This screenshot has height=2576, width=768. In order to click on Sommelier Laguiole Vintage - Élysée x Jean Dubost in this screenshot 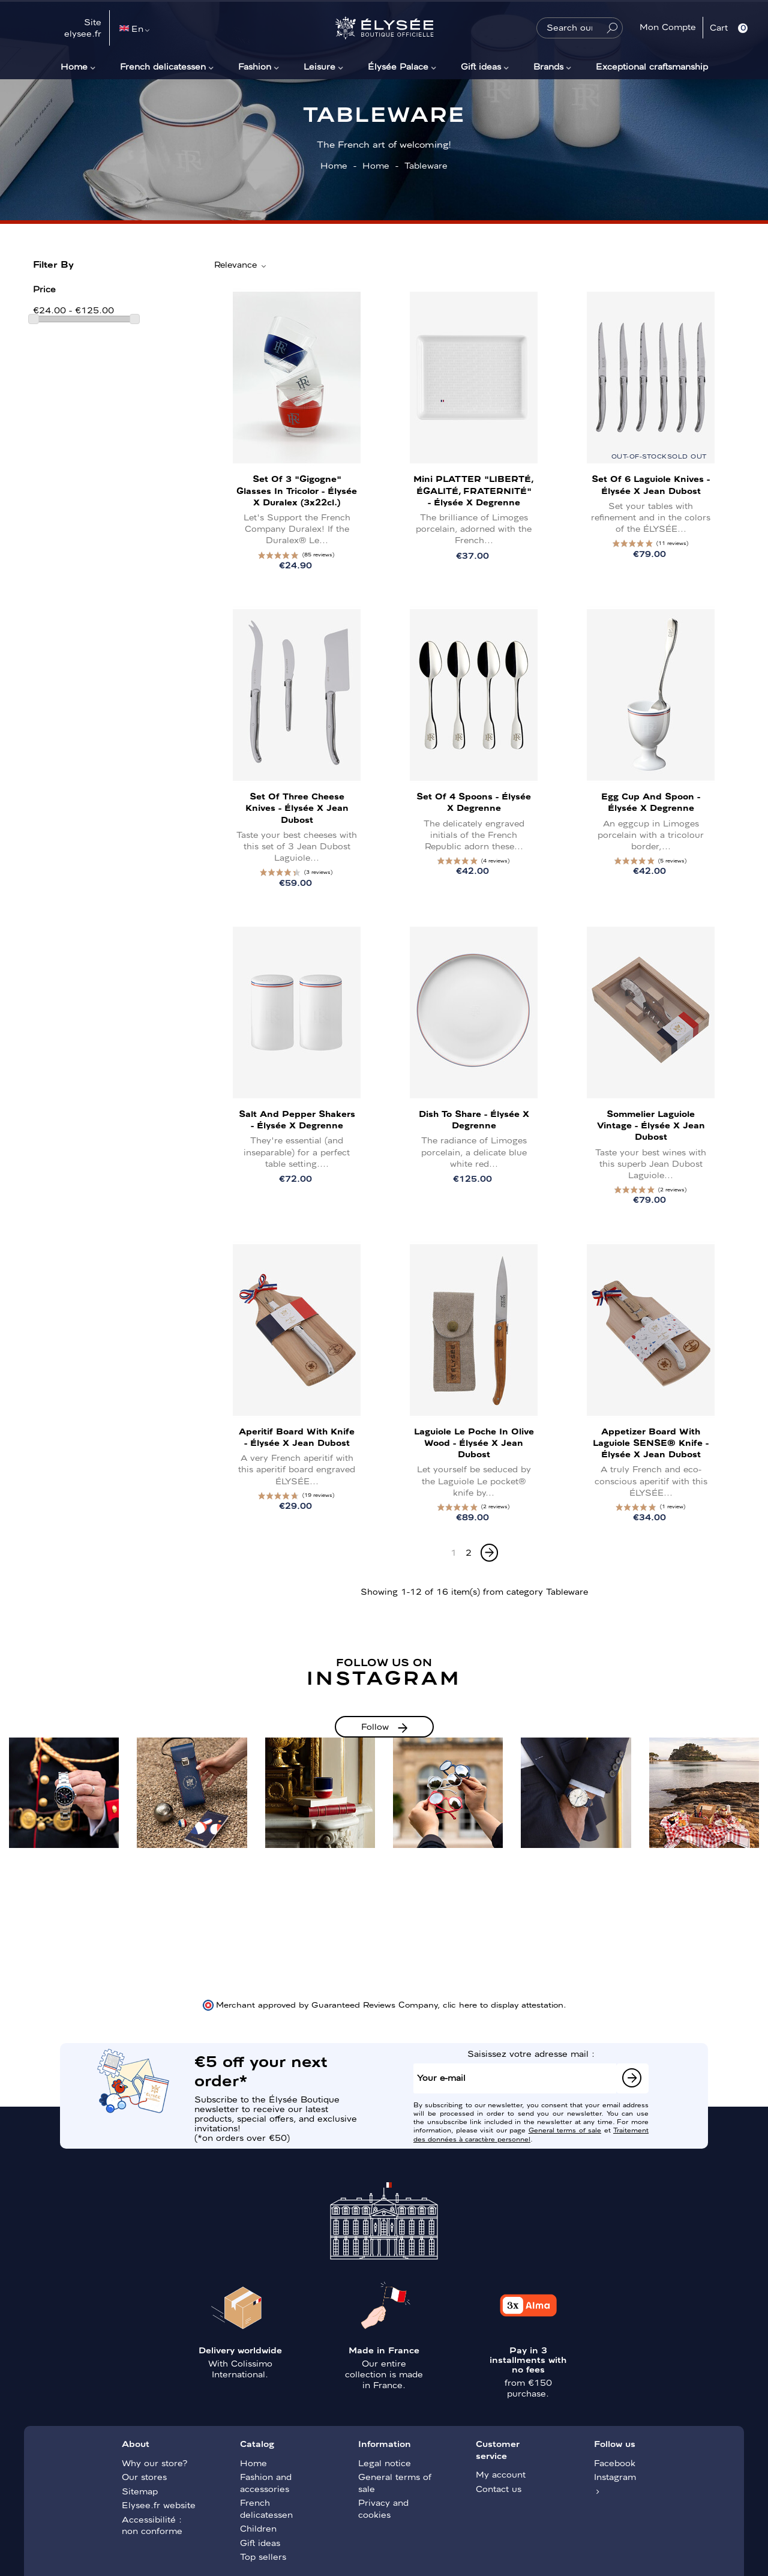, I will do `click(651, 1125)`.